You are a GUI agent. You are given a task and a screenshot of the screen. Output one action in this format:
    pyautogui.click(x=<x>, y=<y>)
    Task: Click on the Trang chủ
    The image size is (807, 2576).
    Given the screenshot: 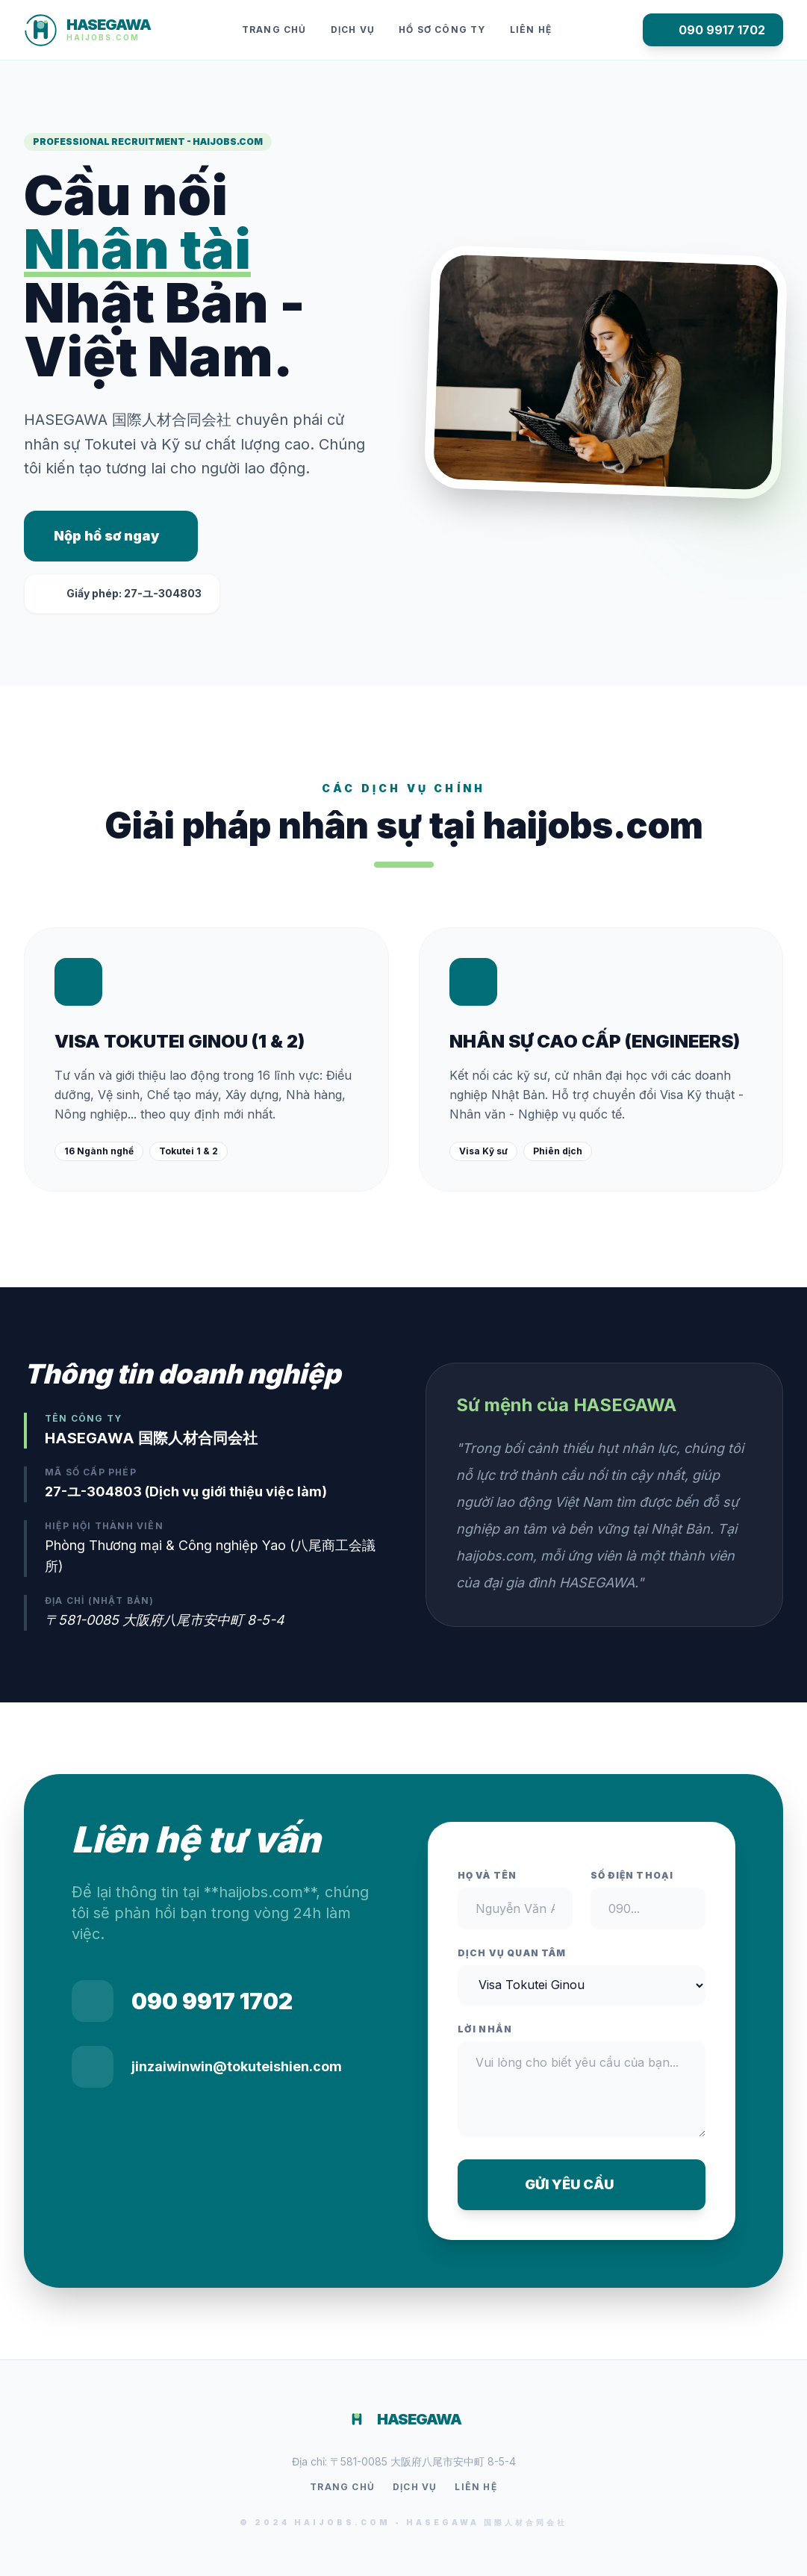 What is the action you would take?
    pyautogui.click(x=274, y=29)
    